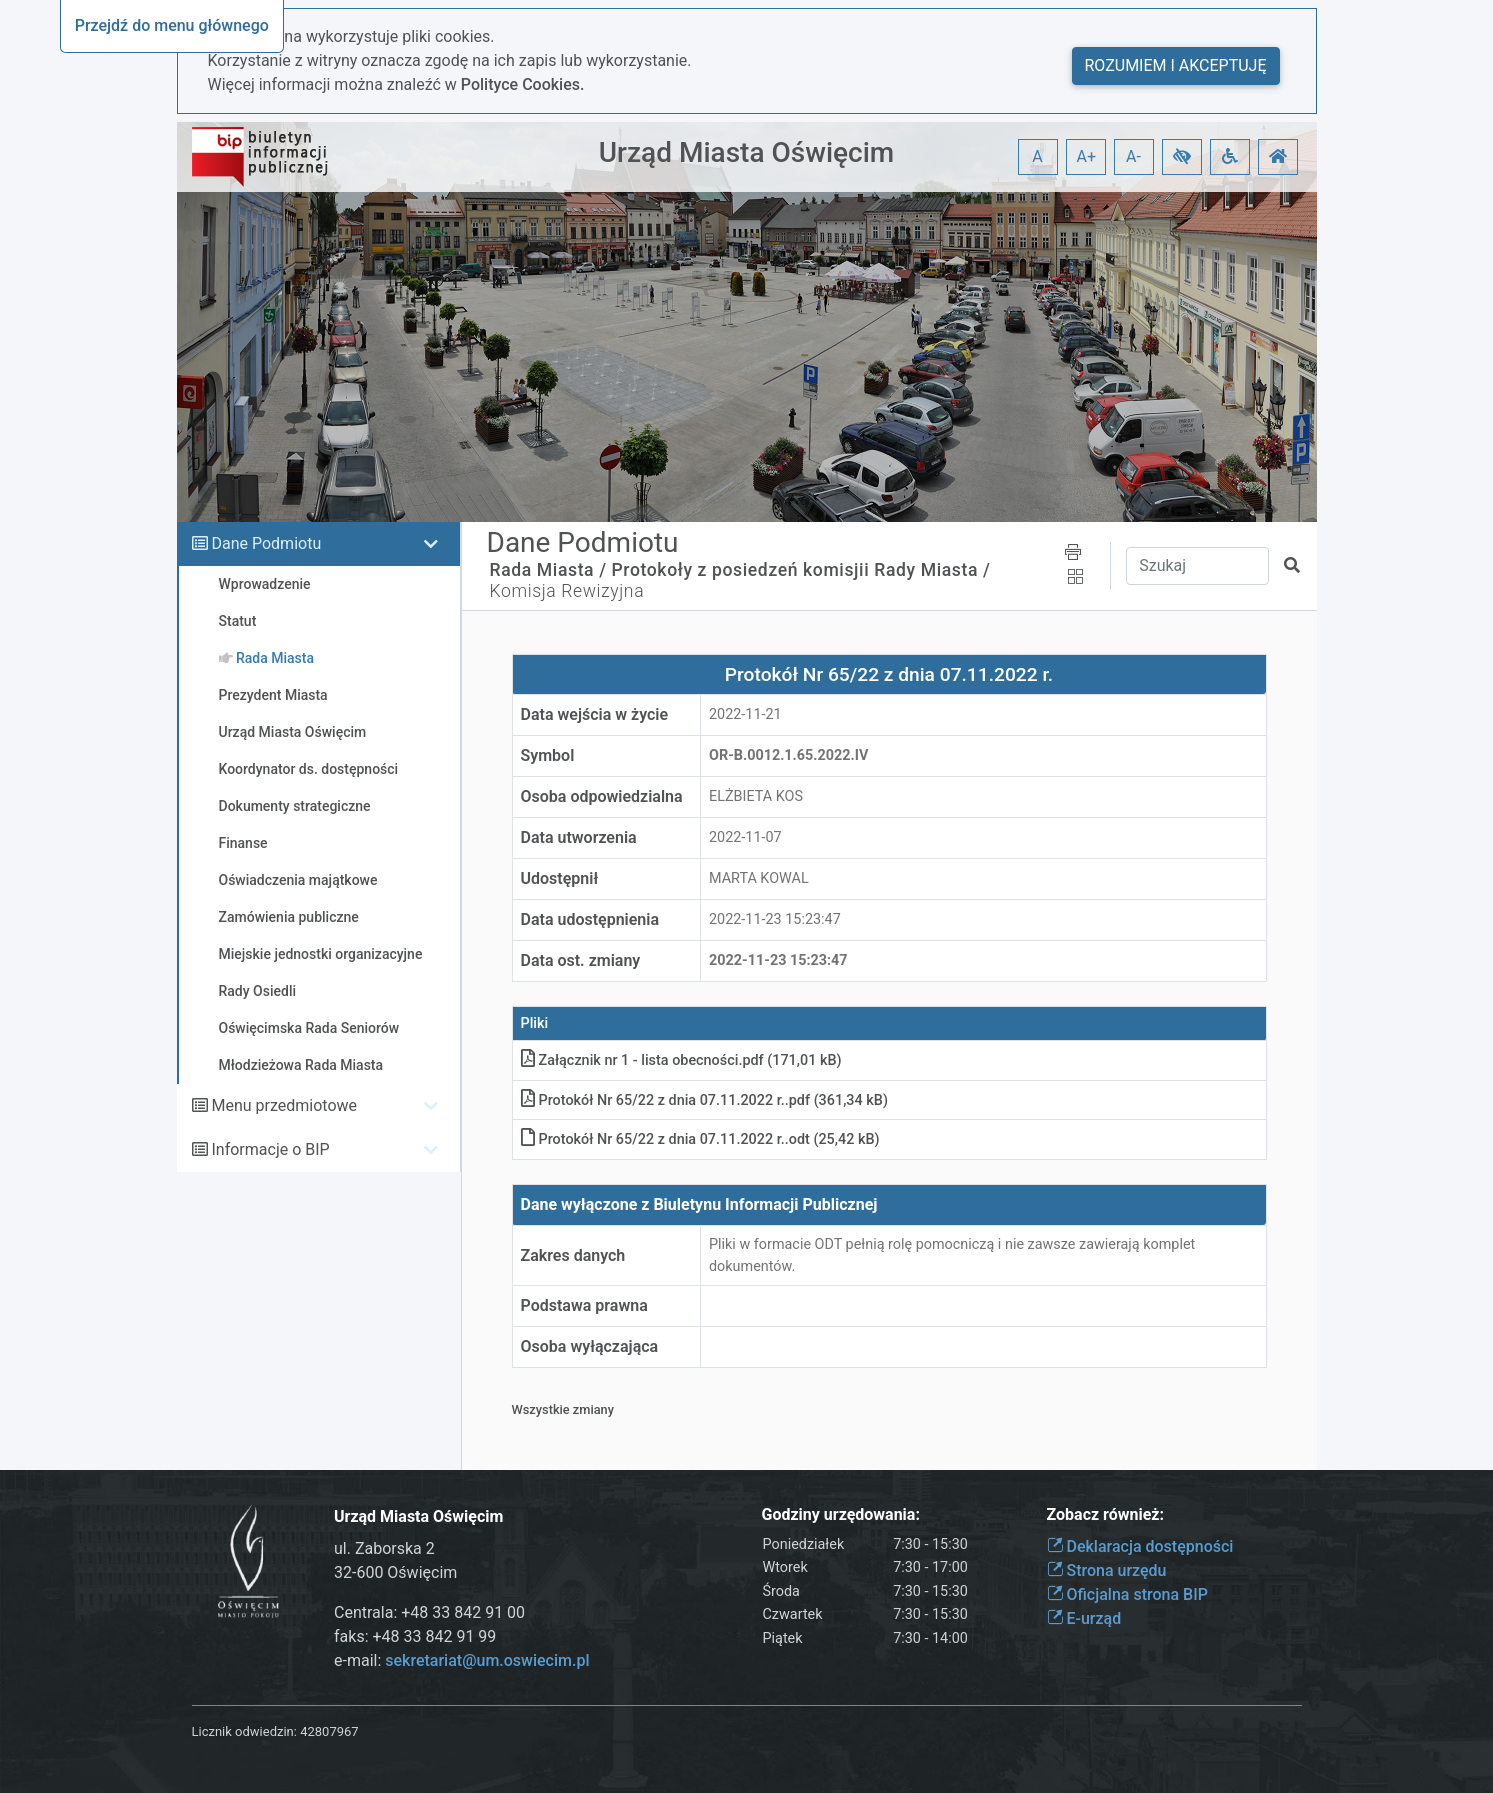  I want to click on A+ [button], so click(1087, 156).